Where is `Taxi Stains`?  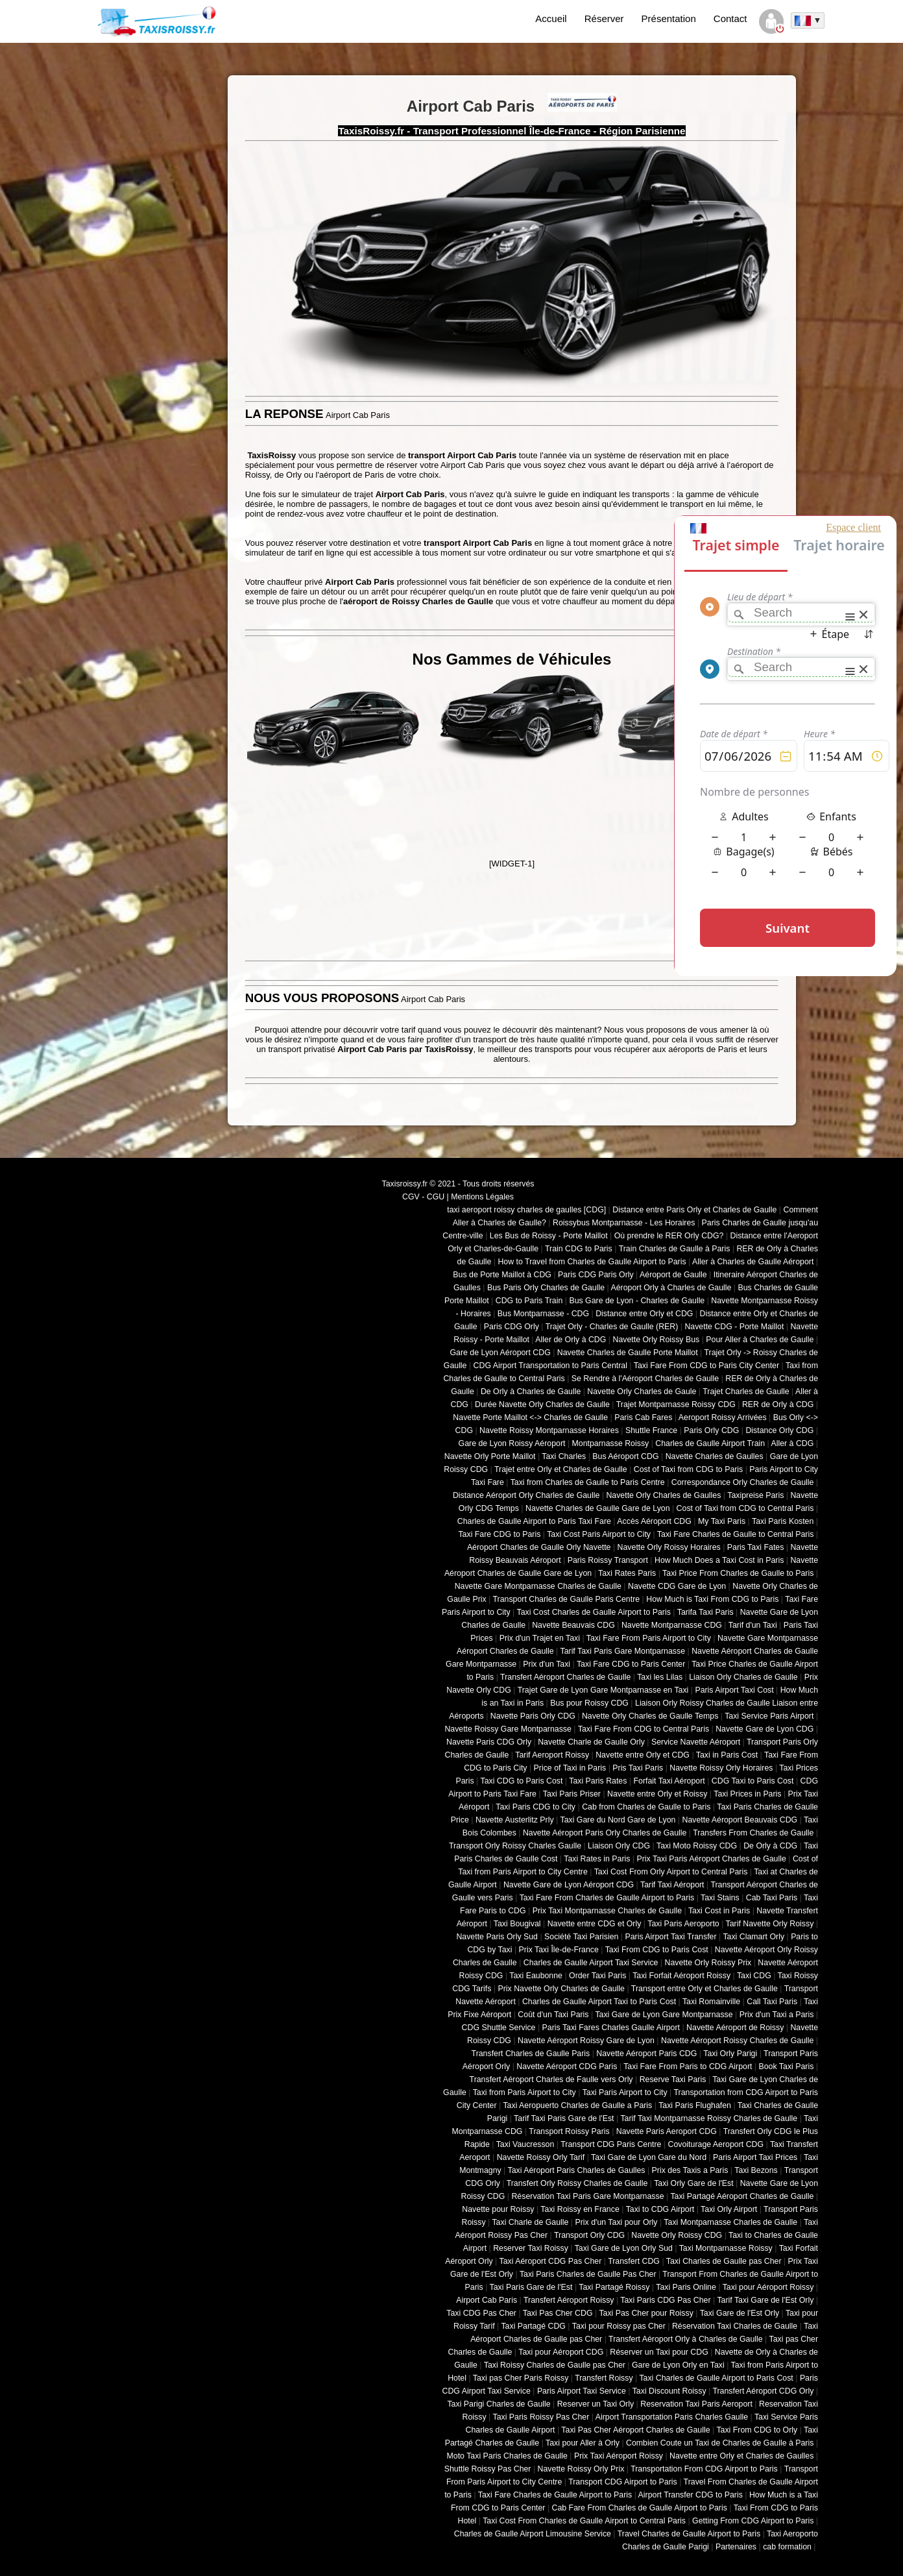 Taxi Stains is located at coordinates (720, 1897).